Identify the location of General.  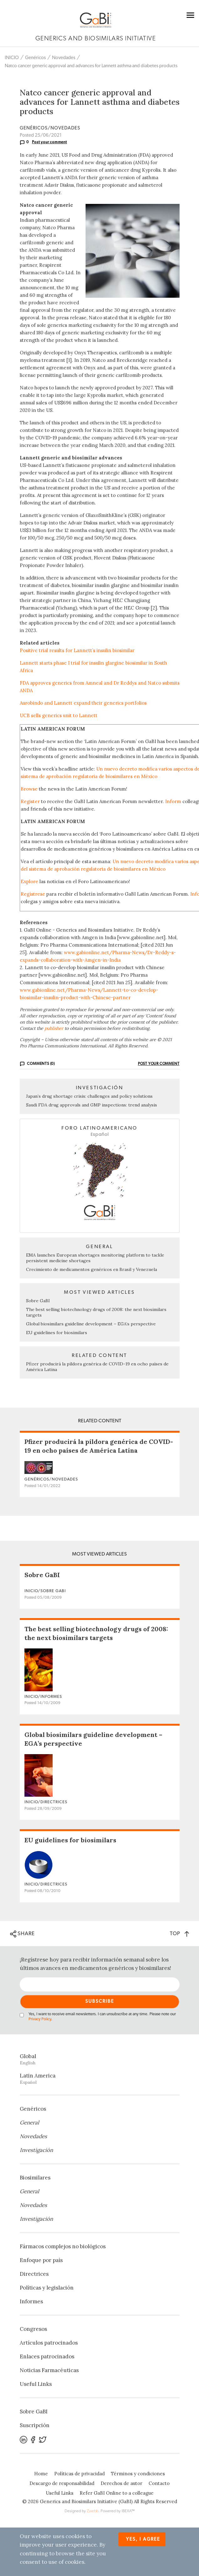
(29, 2122).